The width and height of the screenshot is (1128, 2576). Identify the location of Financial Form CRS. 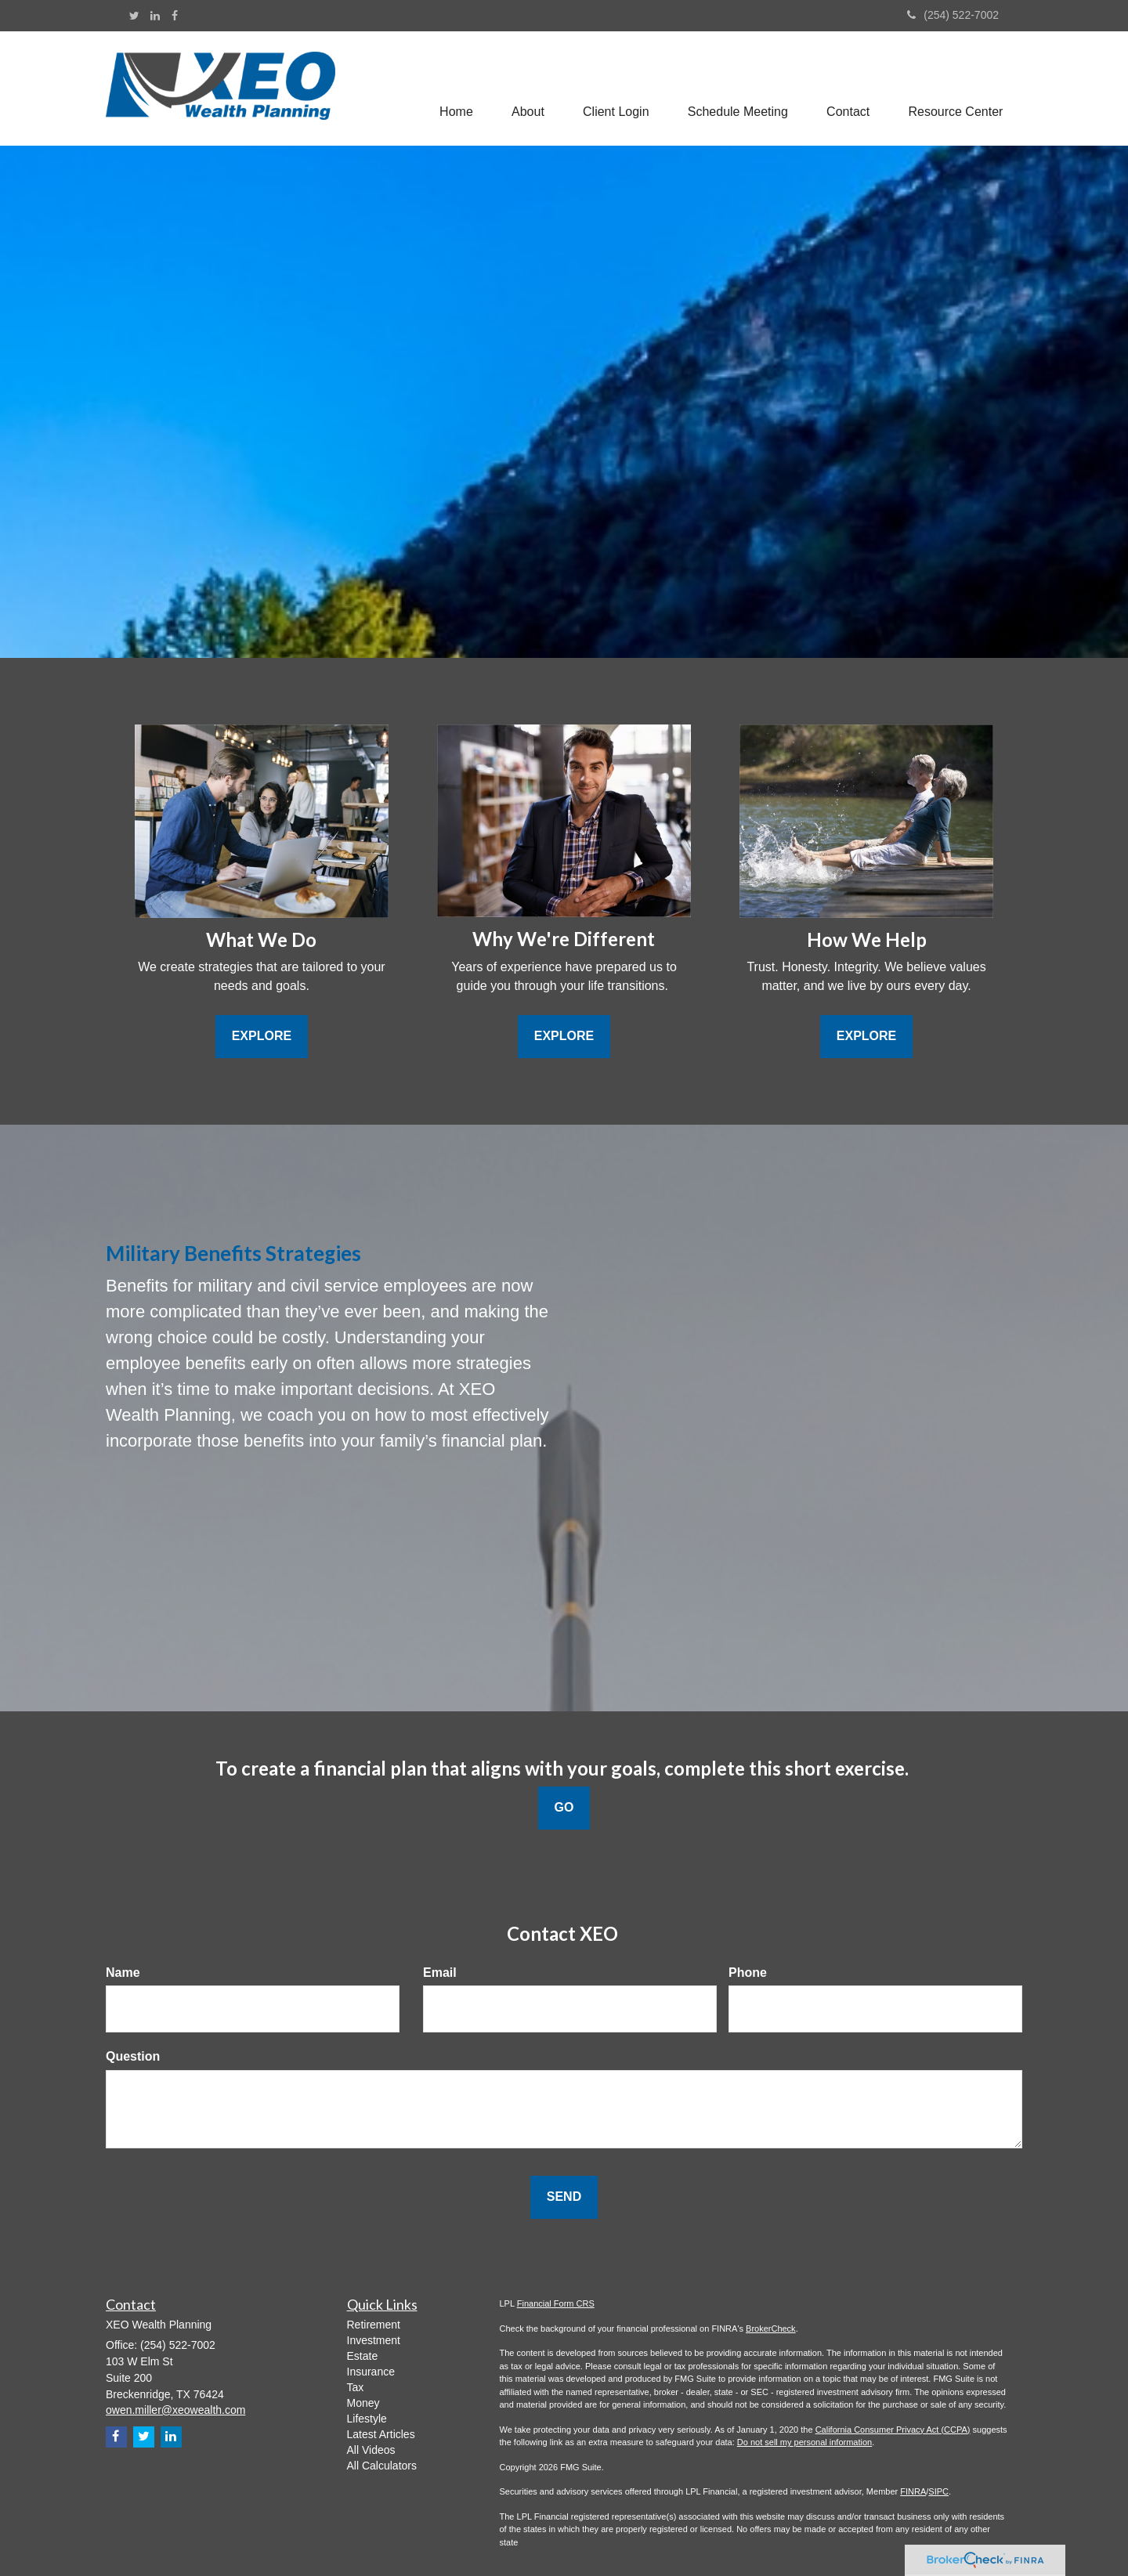
(556, 2303).